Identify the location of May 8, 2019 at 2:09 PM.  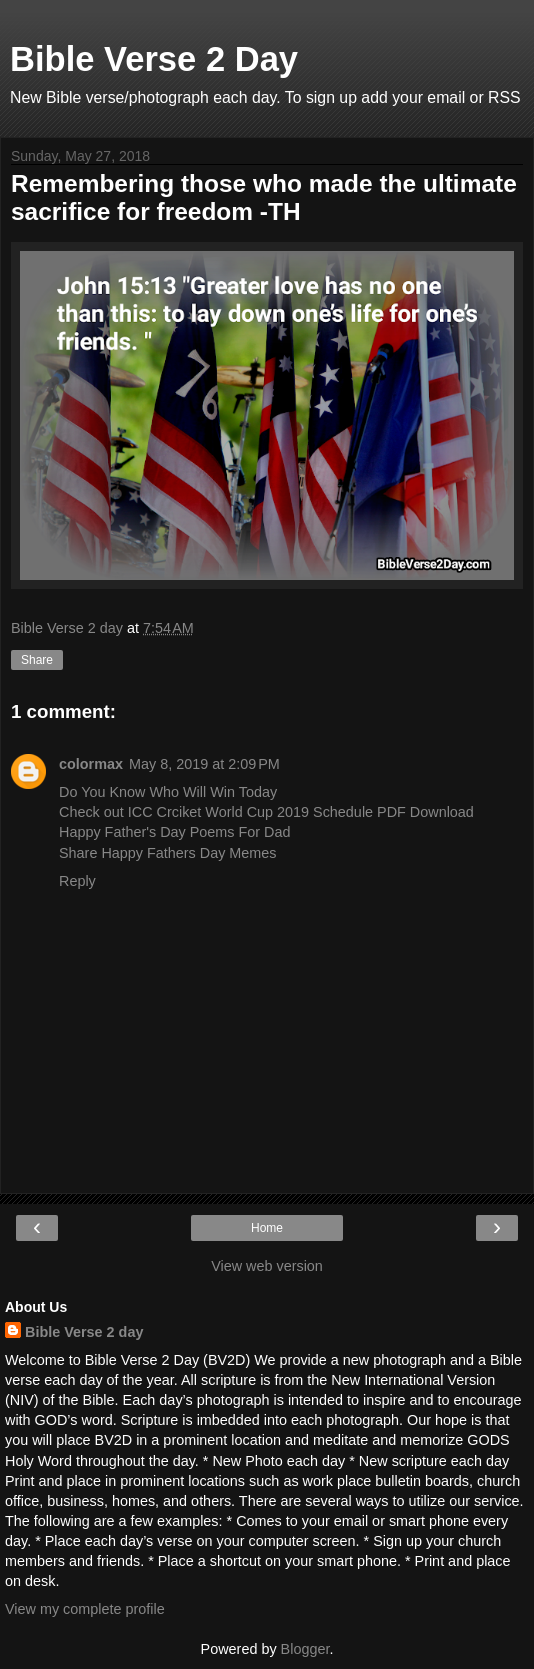
(204, 764).